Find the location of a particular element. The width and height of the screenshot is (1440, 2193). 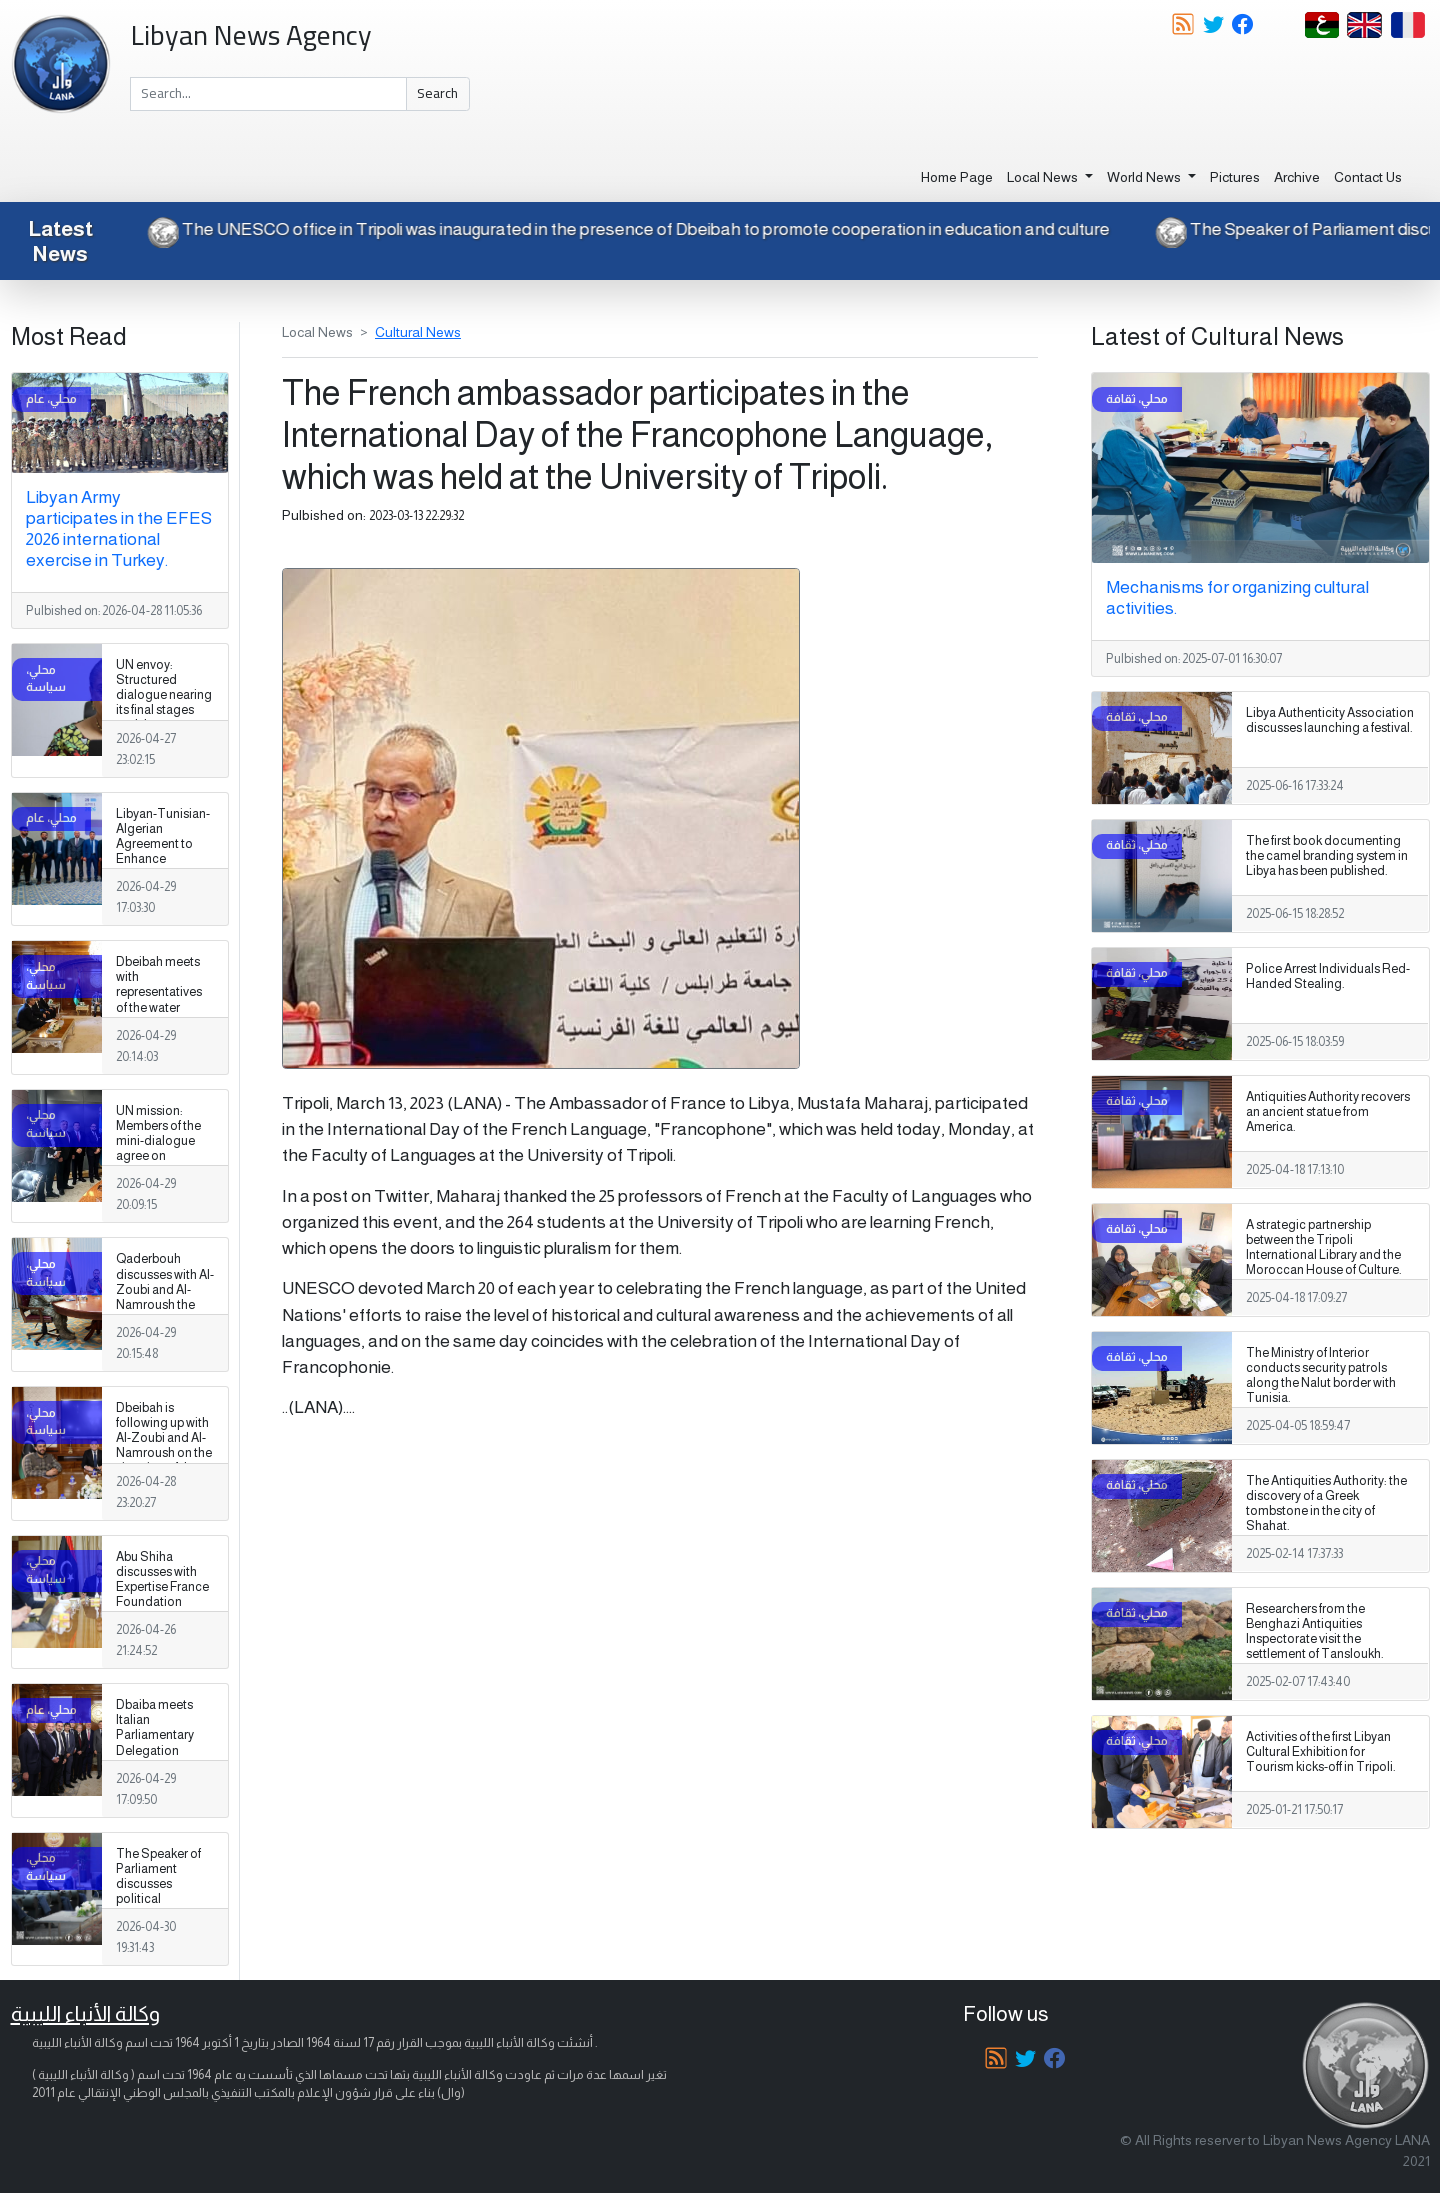

Libya Authenticity Association discusses launching a festival. is located at coordinates (1330, 720).